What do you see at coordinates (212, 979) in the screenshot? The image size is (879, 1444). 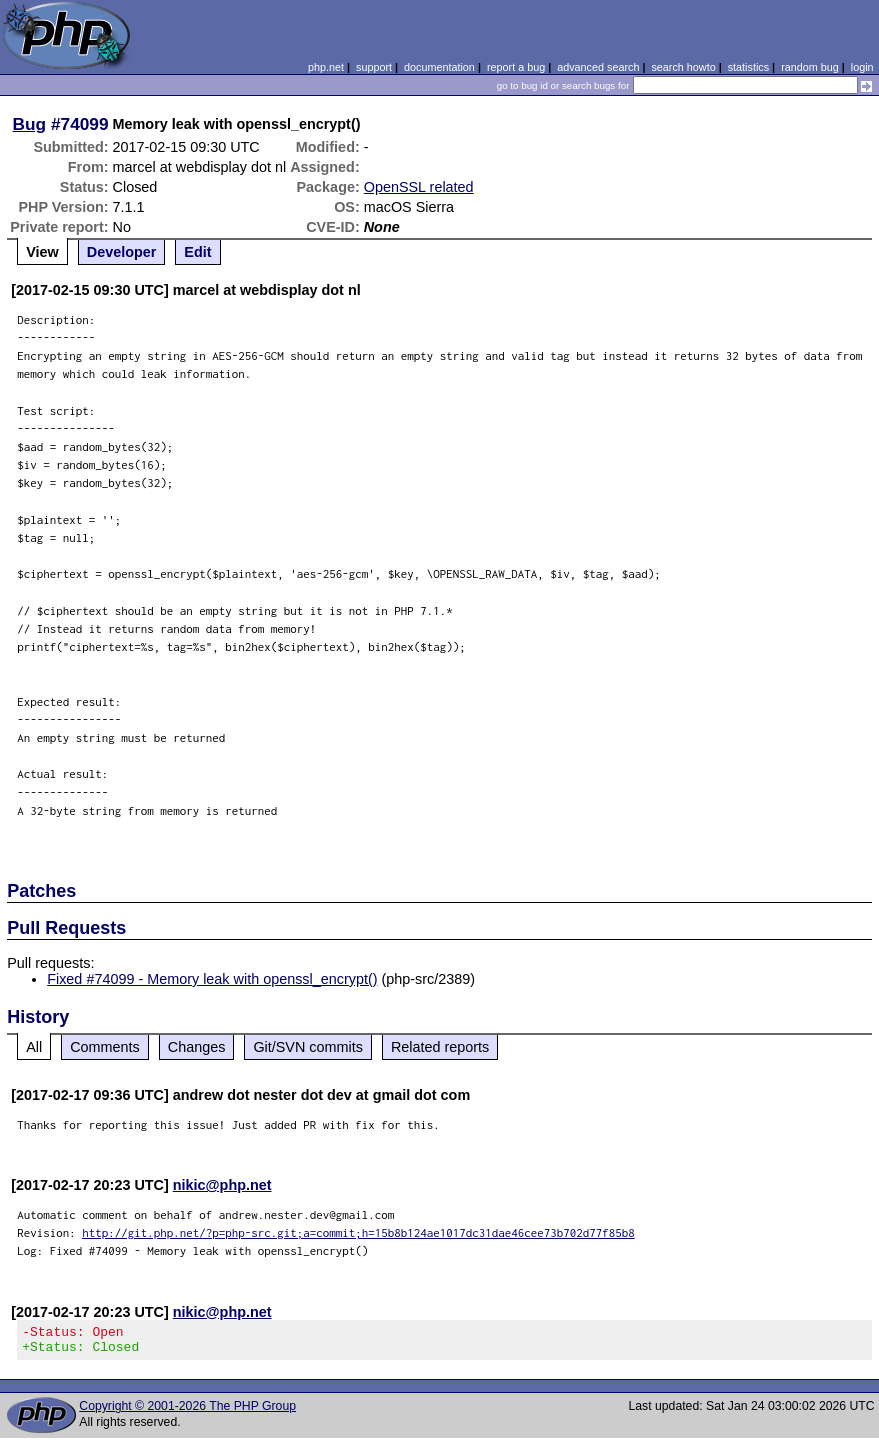 I see `Fixed #74099 - Memory leak with openssl_encrypt()` at bounding box center [212, 979].